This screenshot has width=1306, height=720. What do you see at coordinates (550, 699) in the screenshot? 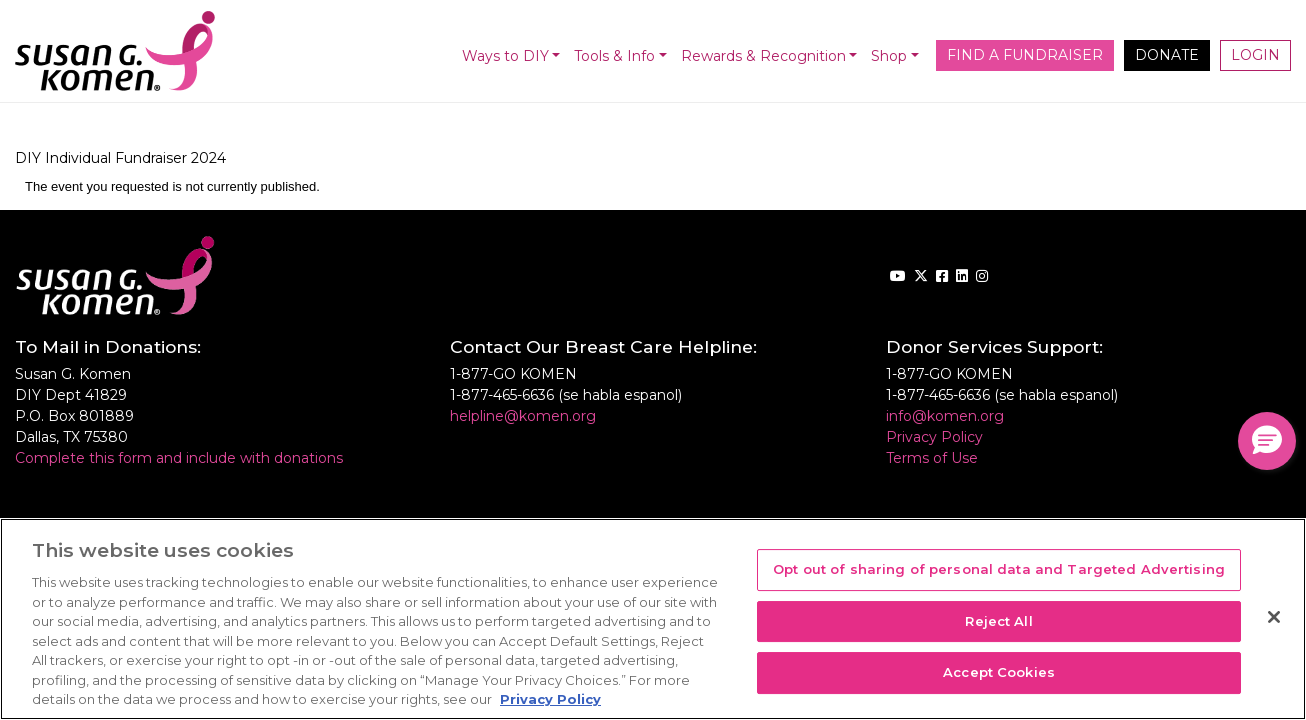
I see `Privacy Policy [More information about your privacy, opens in a new tab]` at bounding box center [550, 699].